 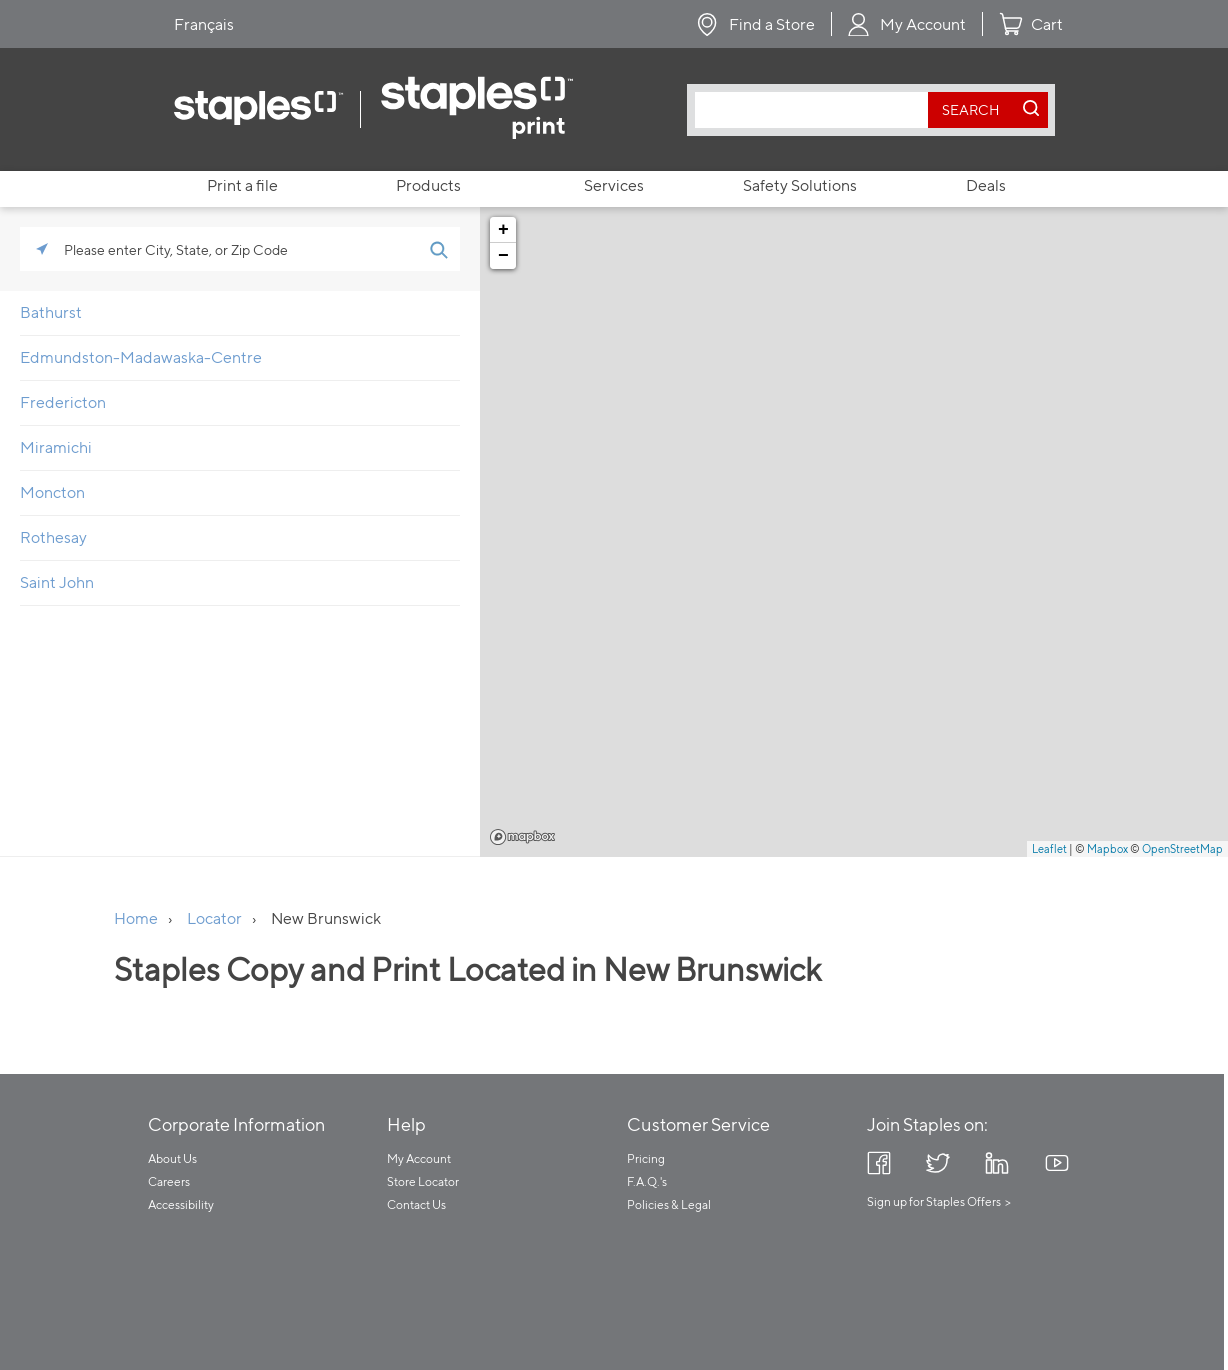 What do you see at coordinates (503, 256) in the screenshot?
I see `− [button]` at bounding box center [503, 256].